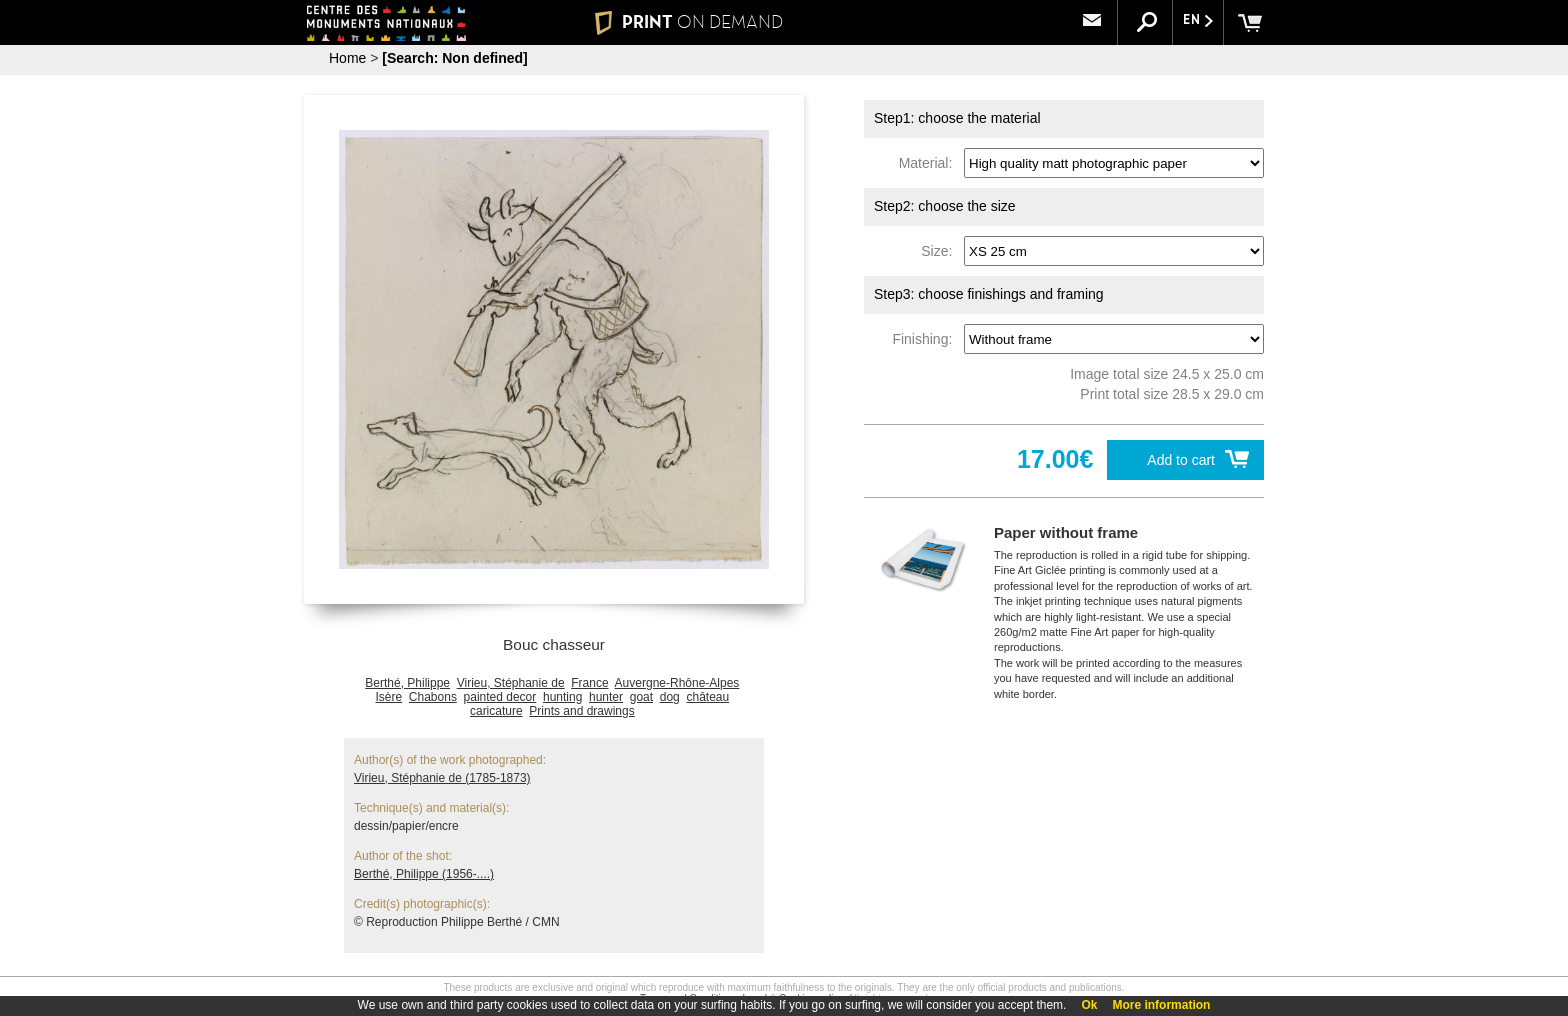 This screenshot has width=1568, height=1016. Describe the element at coordinates (641, 697) in the screenshot. I see `goat` at that location.